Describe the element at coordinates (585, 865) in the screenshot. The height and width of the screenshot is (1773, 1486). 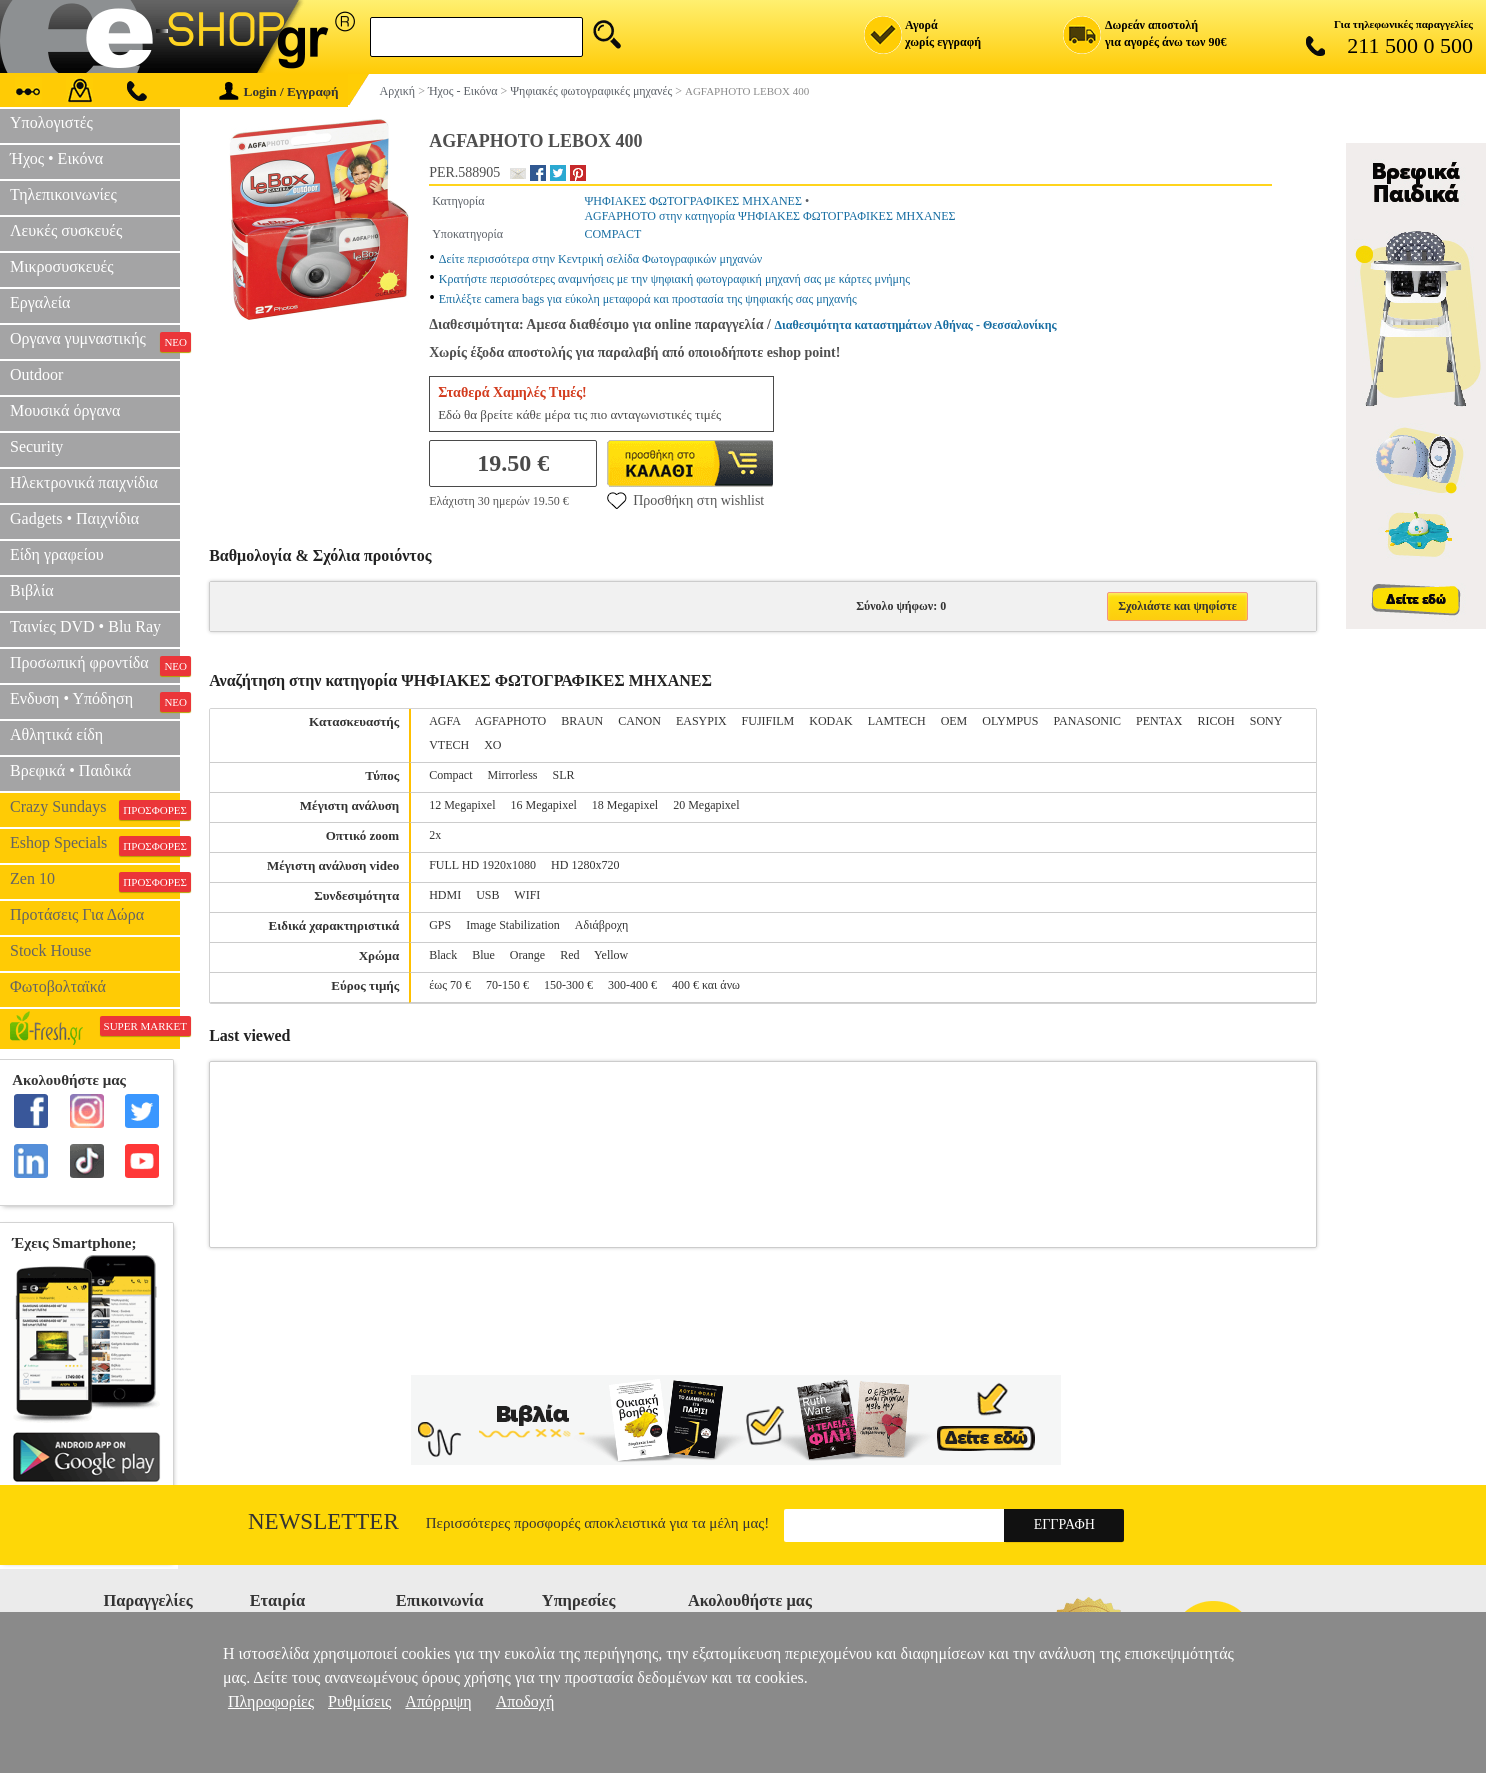
I see `HD 1280x720` at that location.